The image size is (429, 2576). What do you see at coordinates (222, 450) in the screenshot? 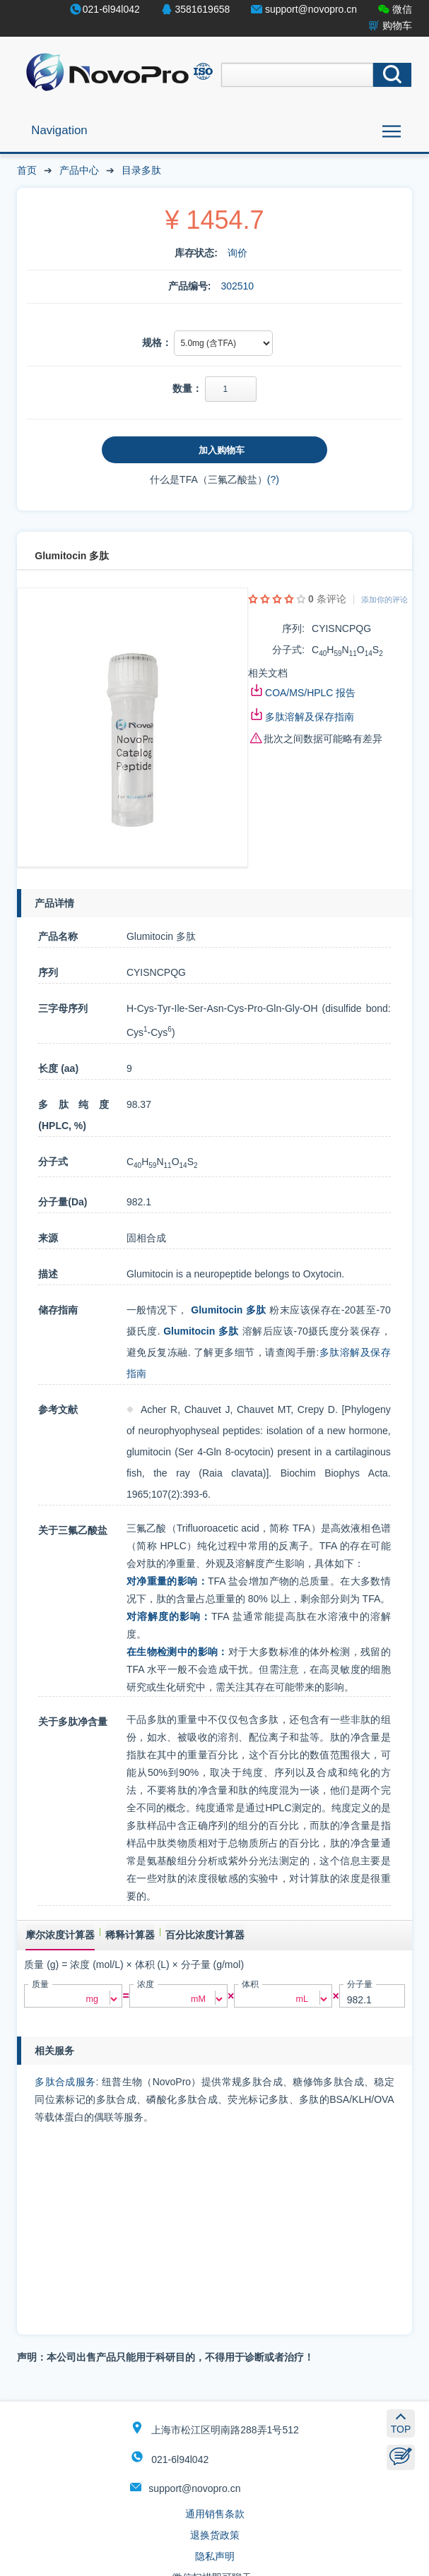
I see `加入购物车` at bounding box center [222, 450].